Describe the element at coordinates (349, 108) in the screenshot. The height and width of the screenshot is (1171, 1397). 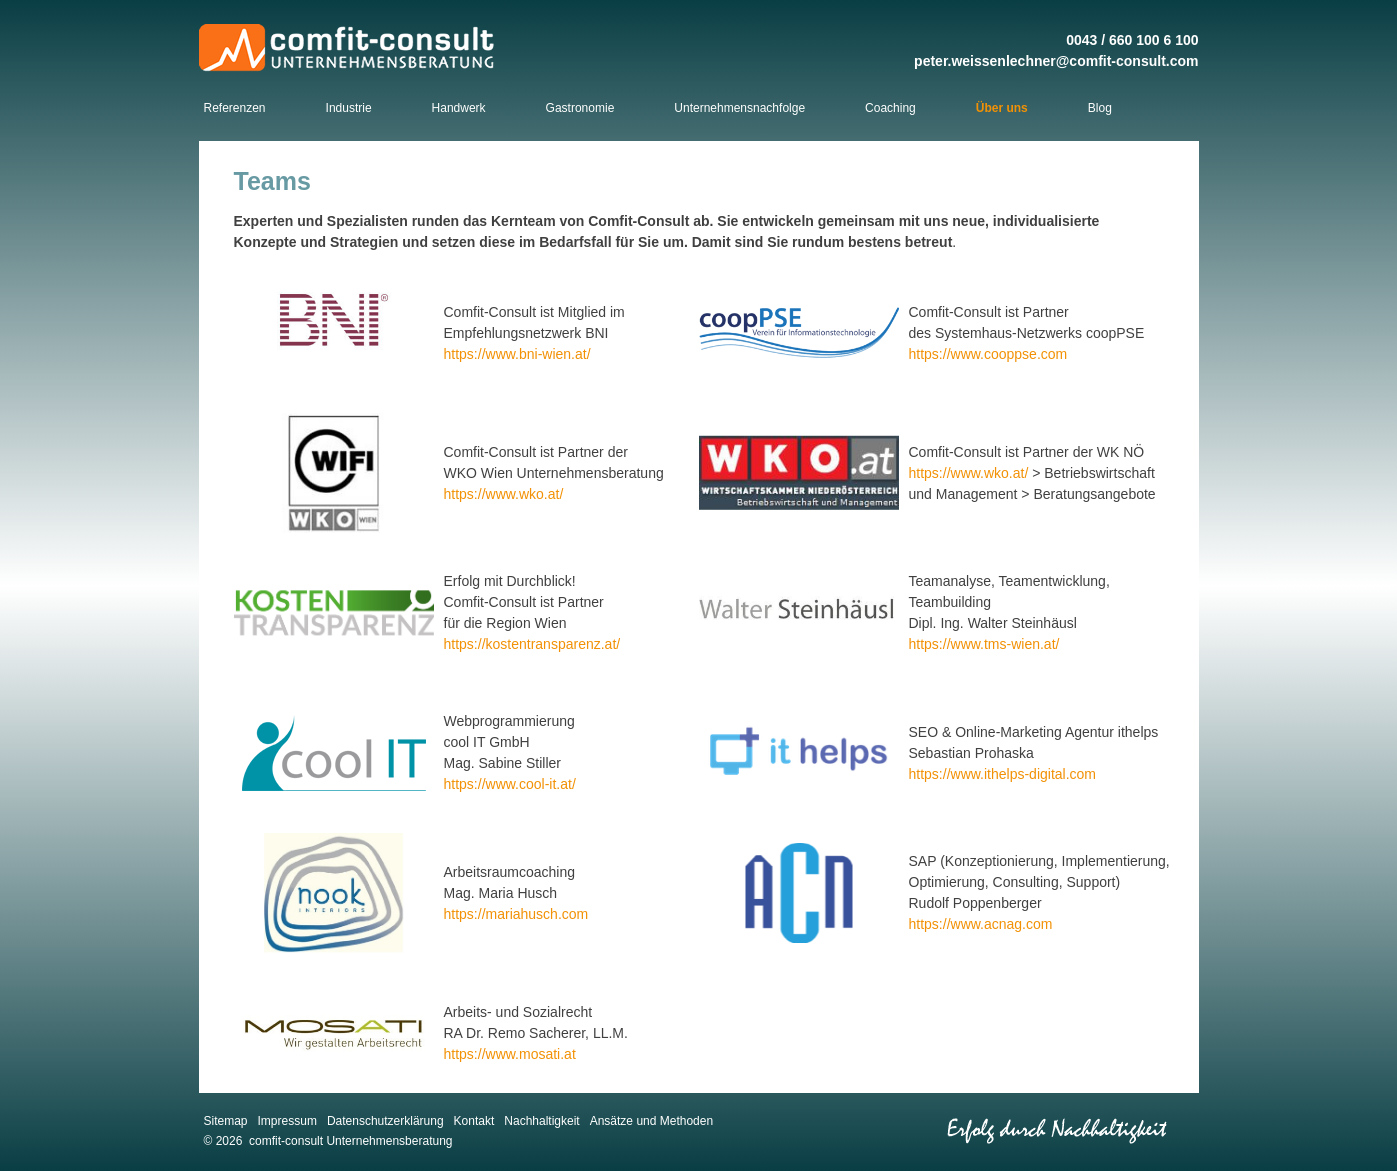
I see `Industrie` at that location.